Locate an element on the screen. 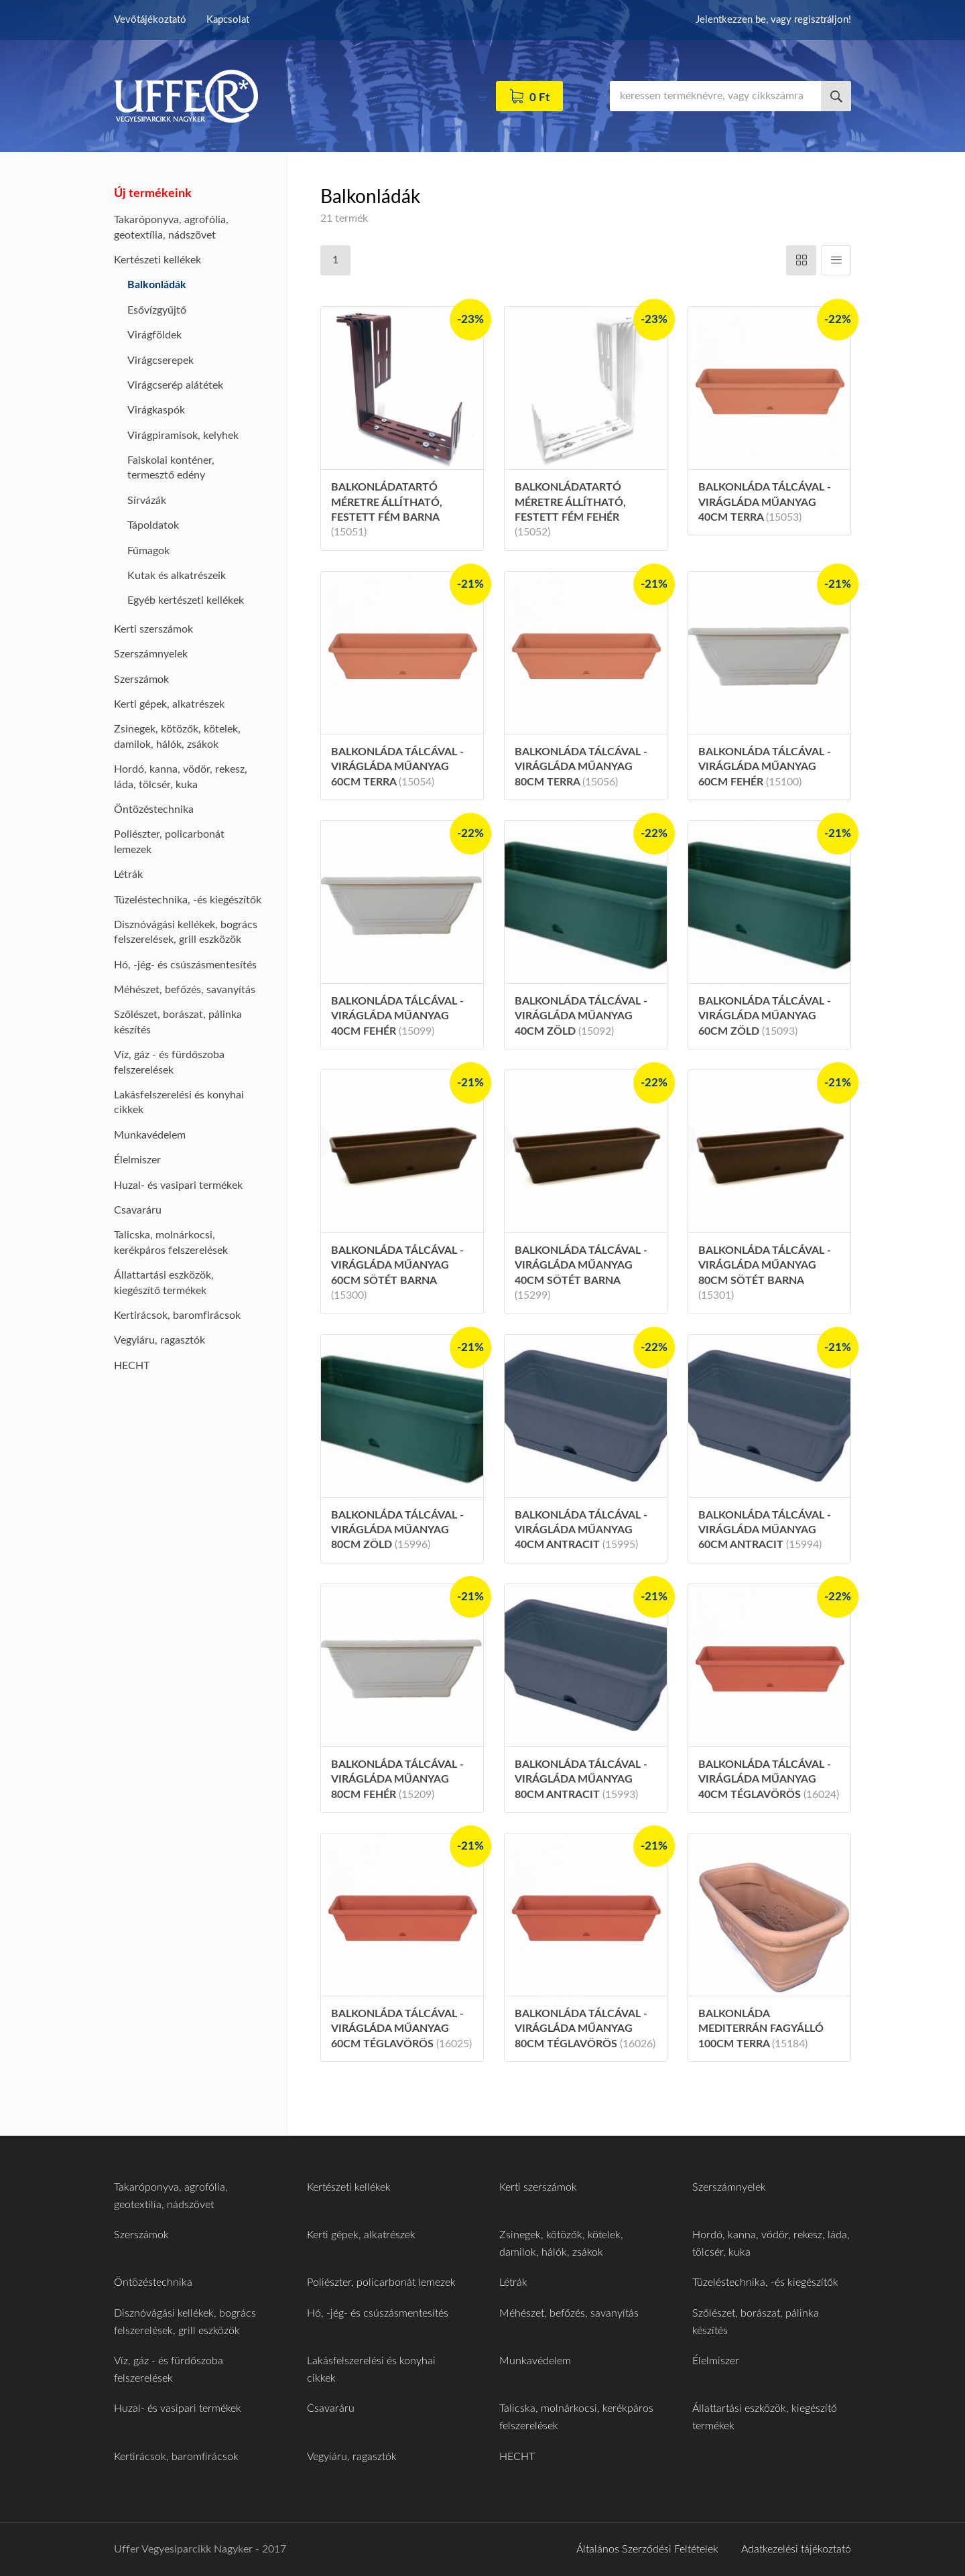 This screenshot has width=965, height=2576. Munkavédelem is located at coordinates (150, 1135).